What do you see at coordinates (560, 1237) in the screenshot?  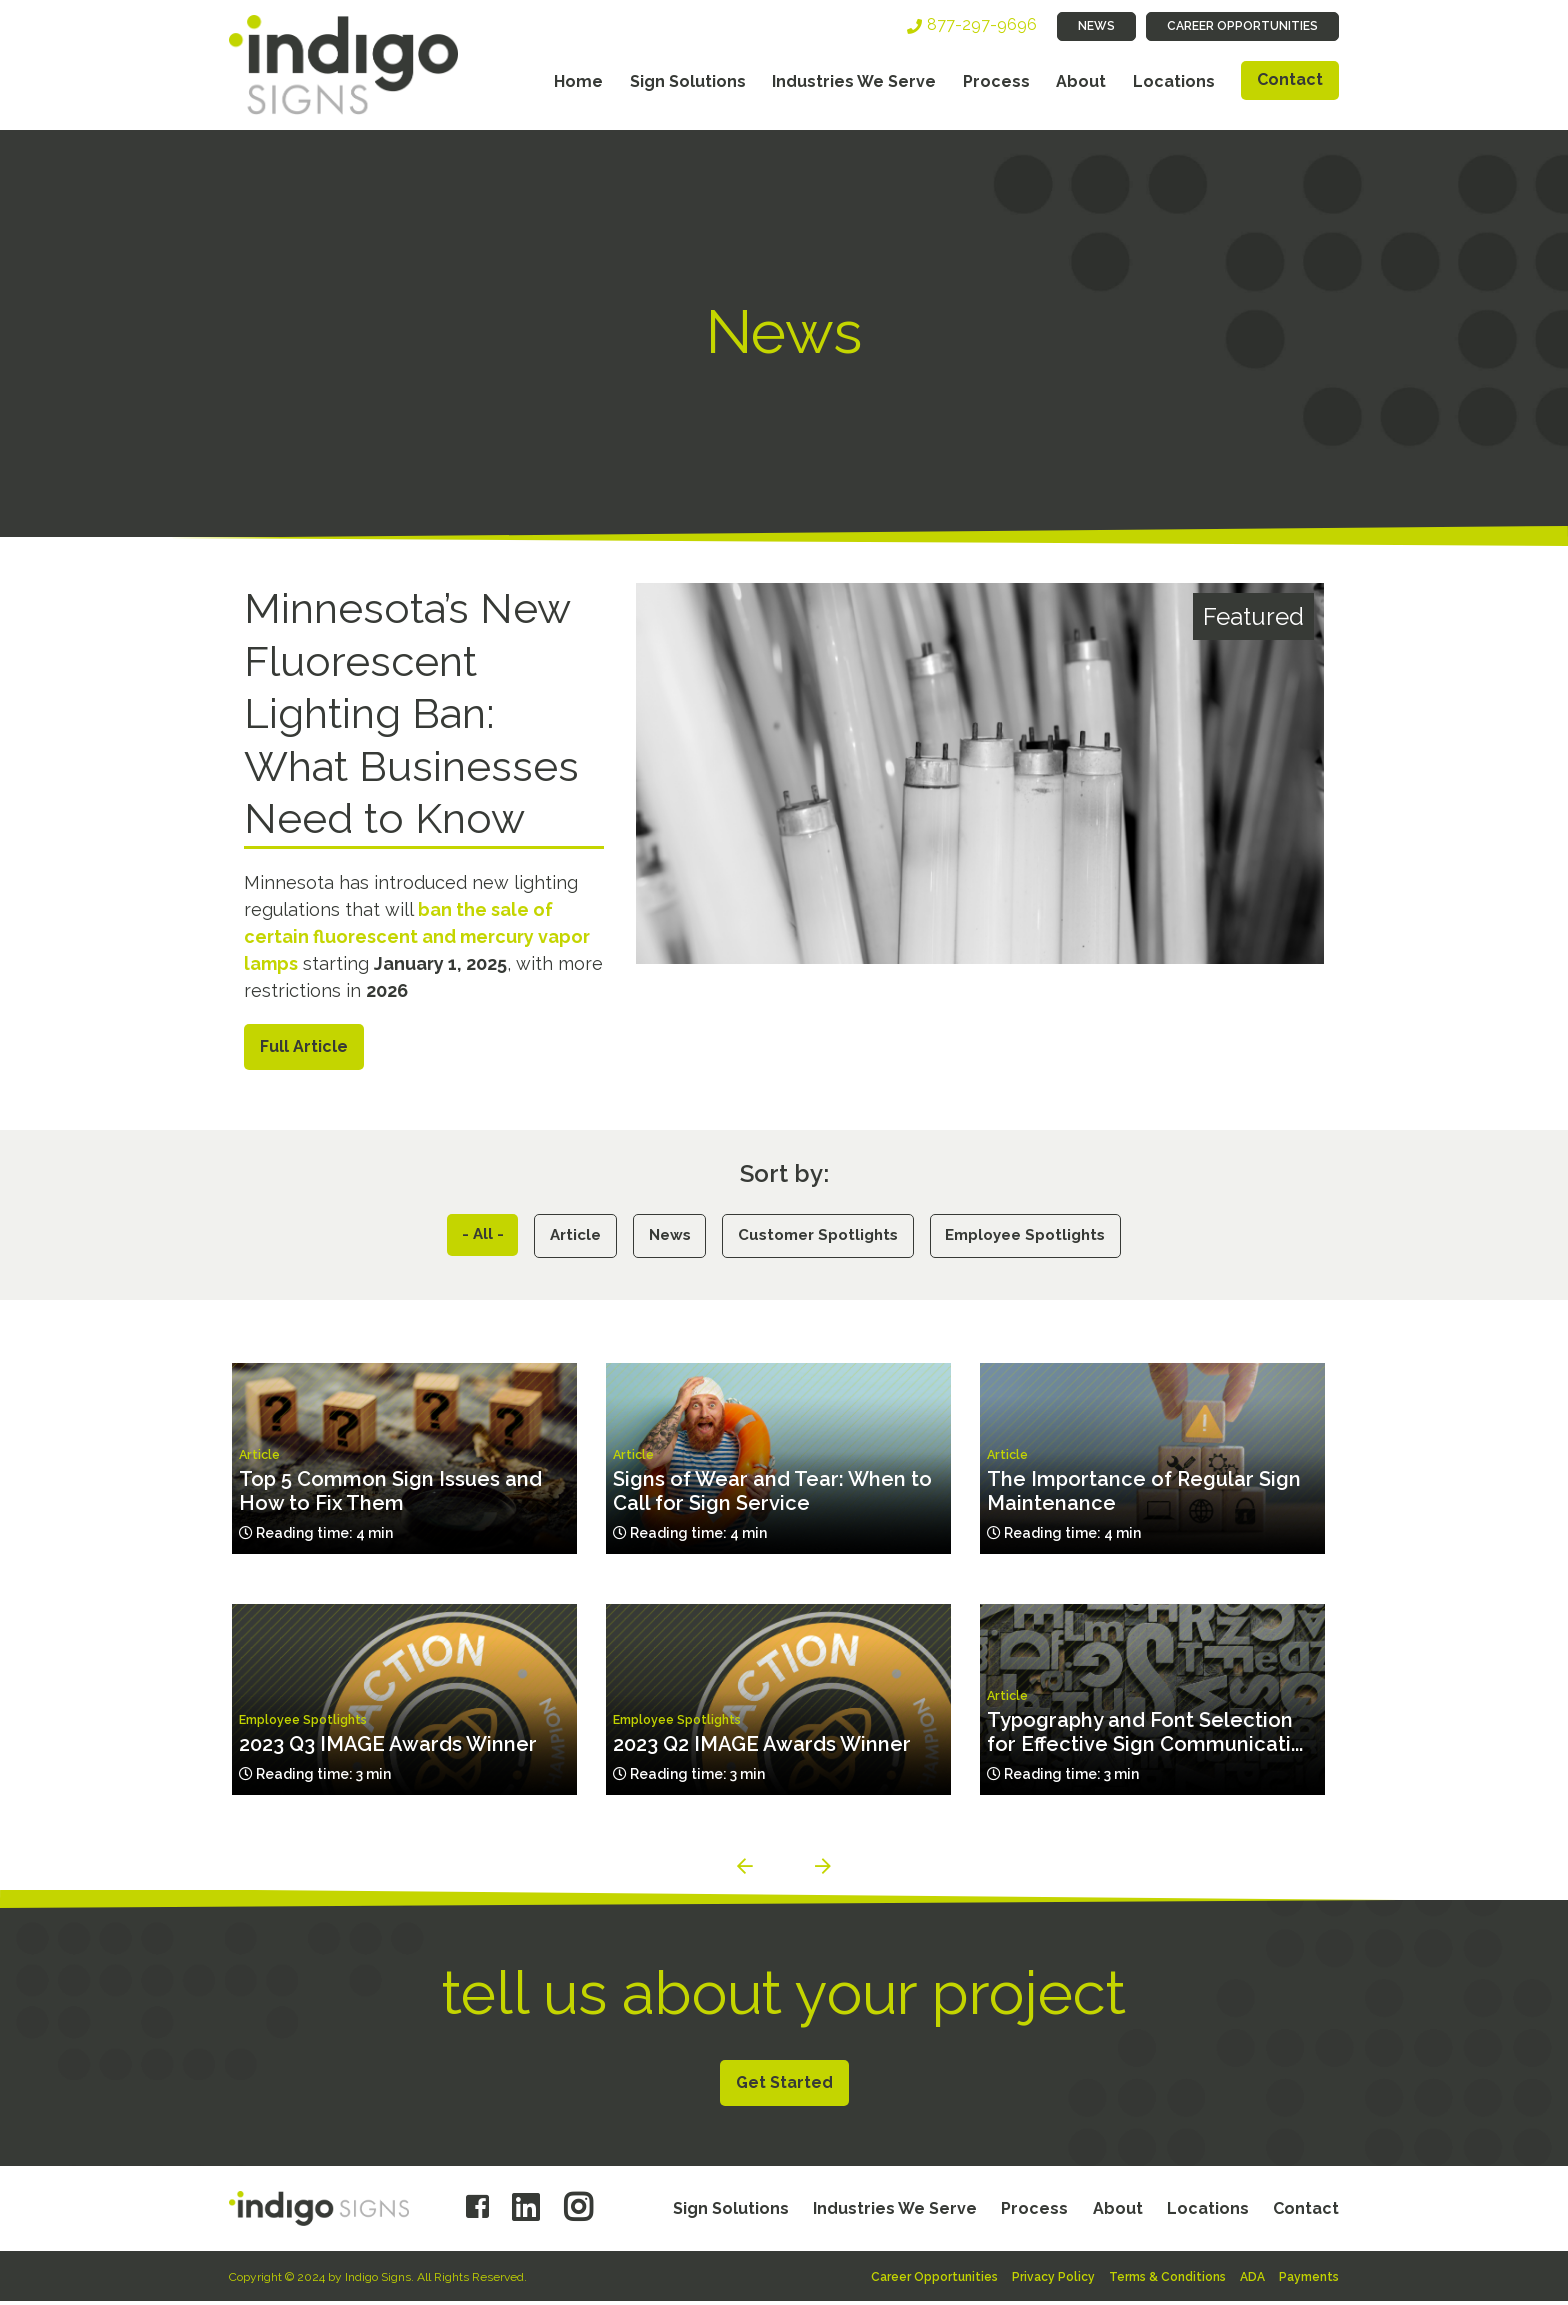 I see `Article` at bounding box center [560, 1237].